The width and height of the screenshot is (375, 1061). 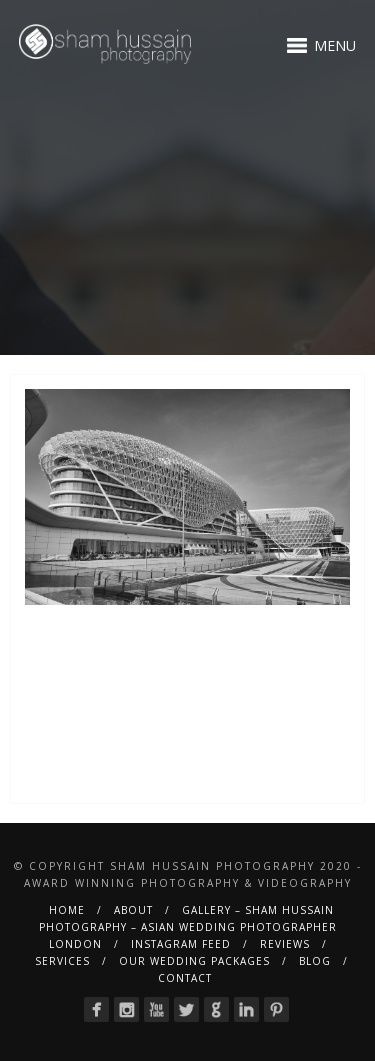 I want to click on Contact, so click(x=185, y=978).